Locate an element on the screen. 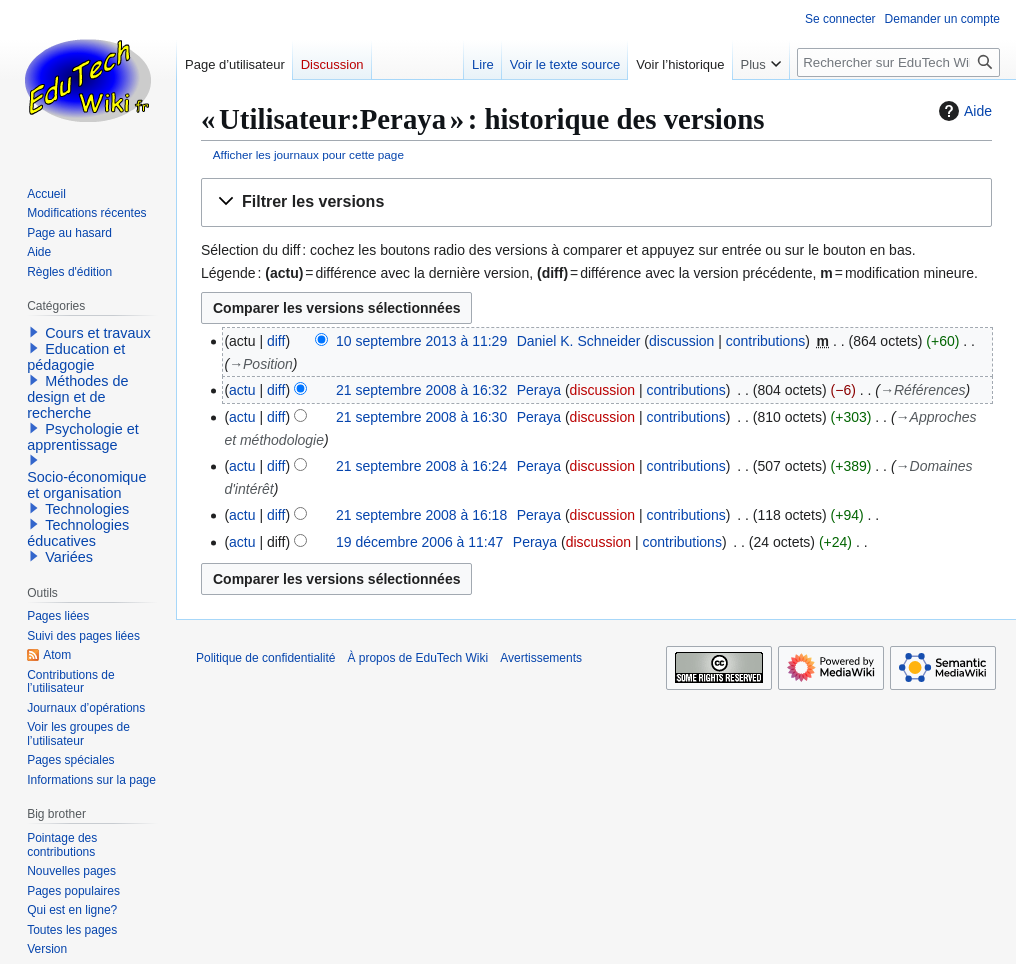 The height and width of the screenshot is (964, 1016). 21 septembre 2008 à 16:18 is located at coordinates (421, 515).